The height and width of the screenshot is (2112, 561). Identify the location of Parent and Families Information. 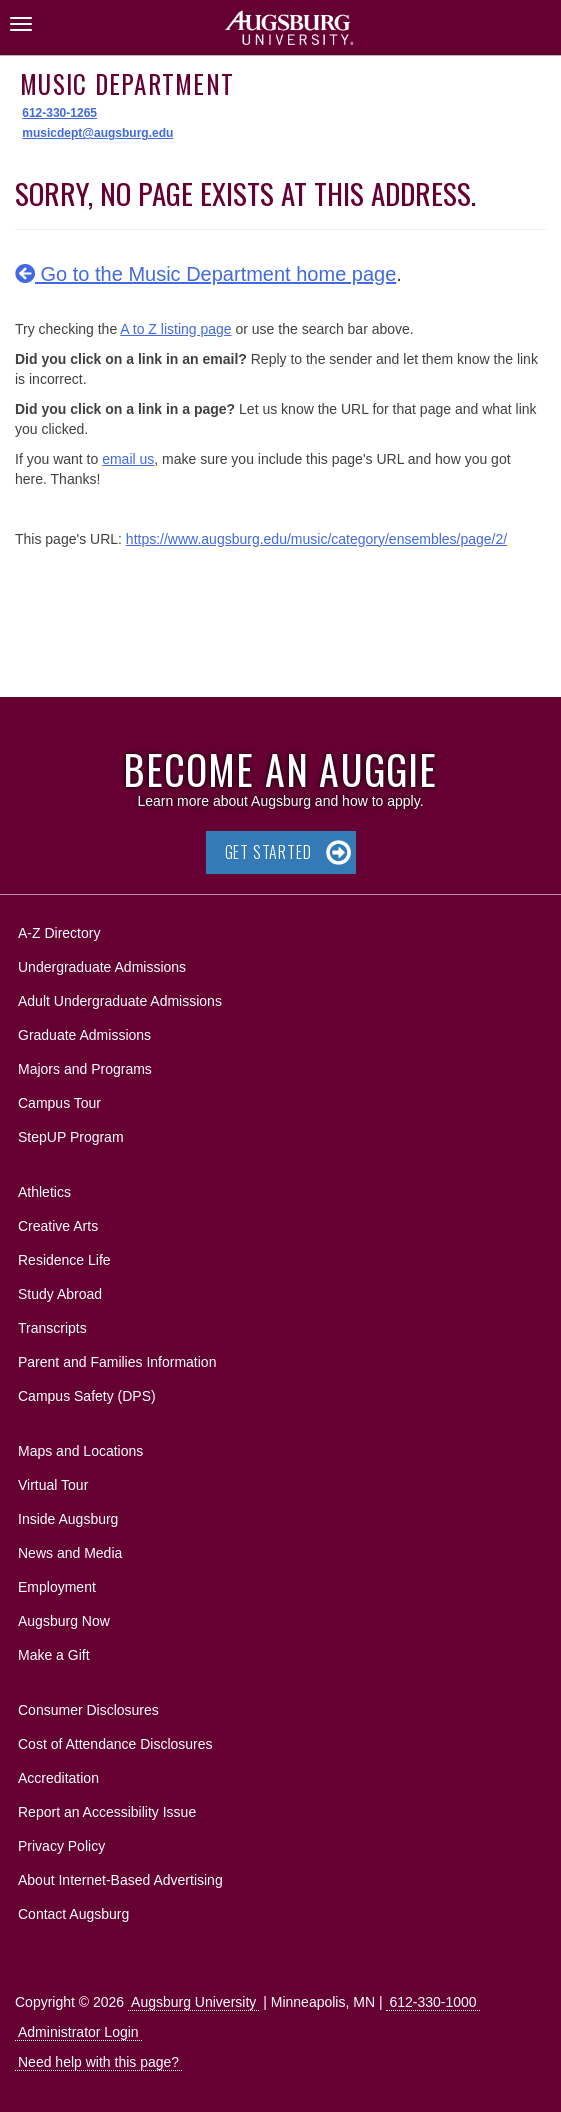
(117, 1362).